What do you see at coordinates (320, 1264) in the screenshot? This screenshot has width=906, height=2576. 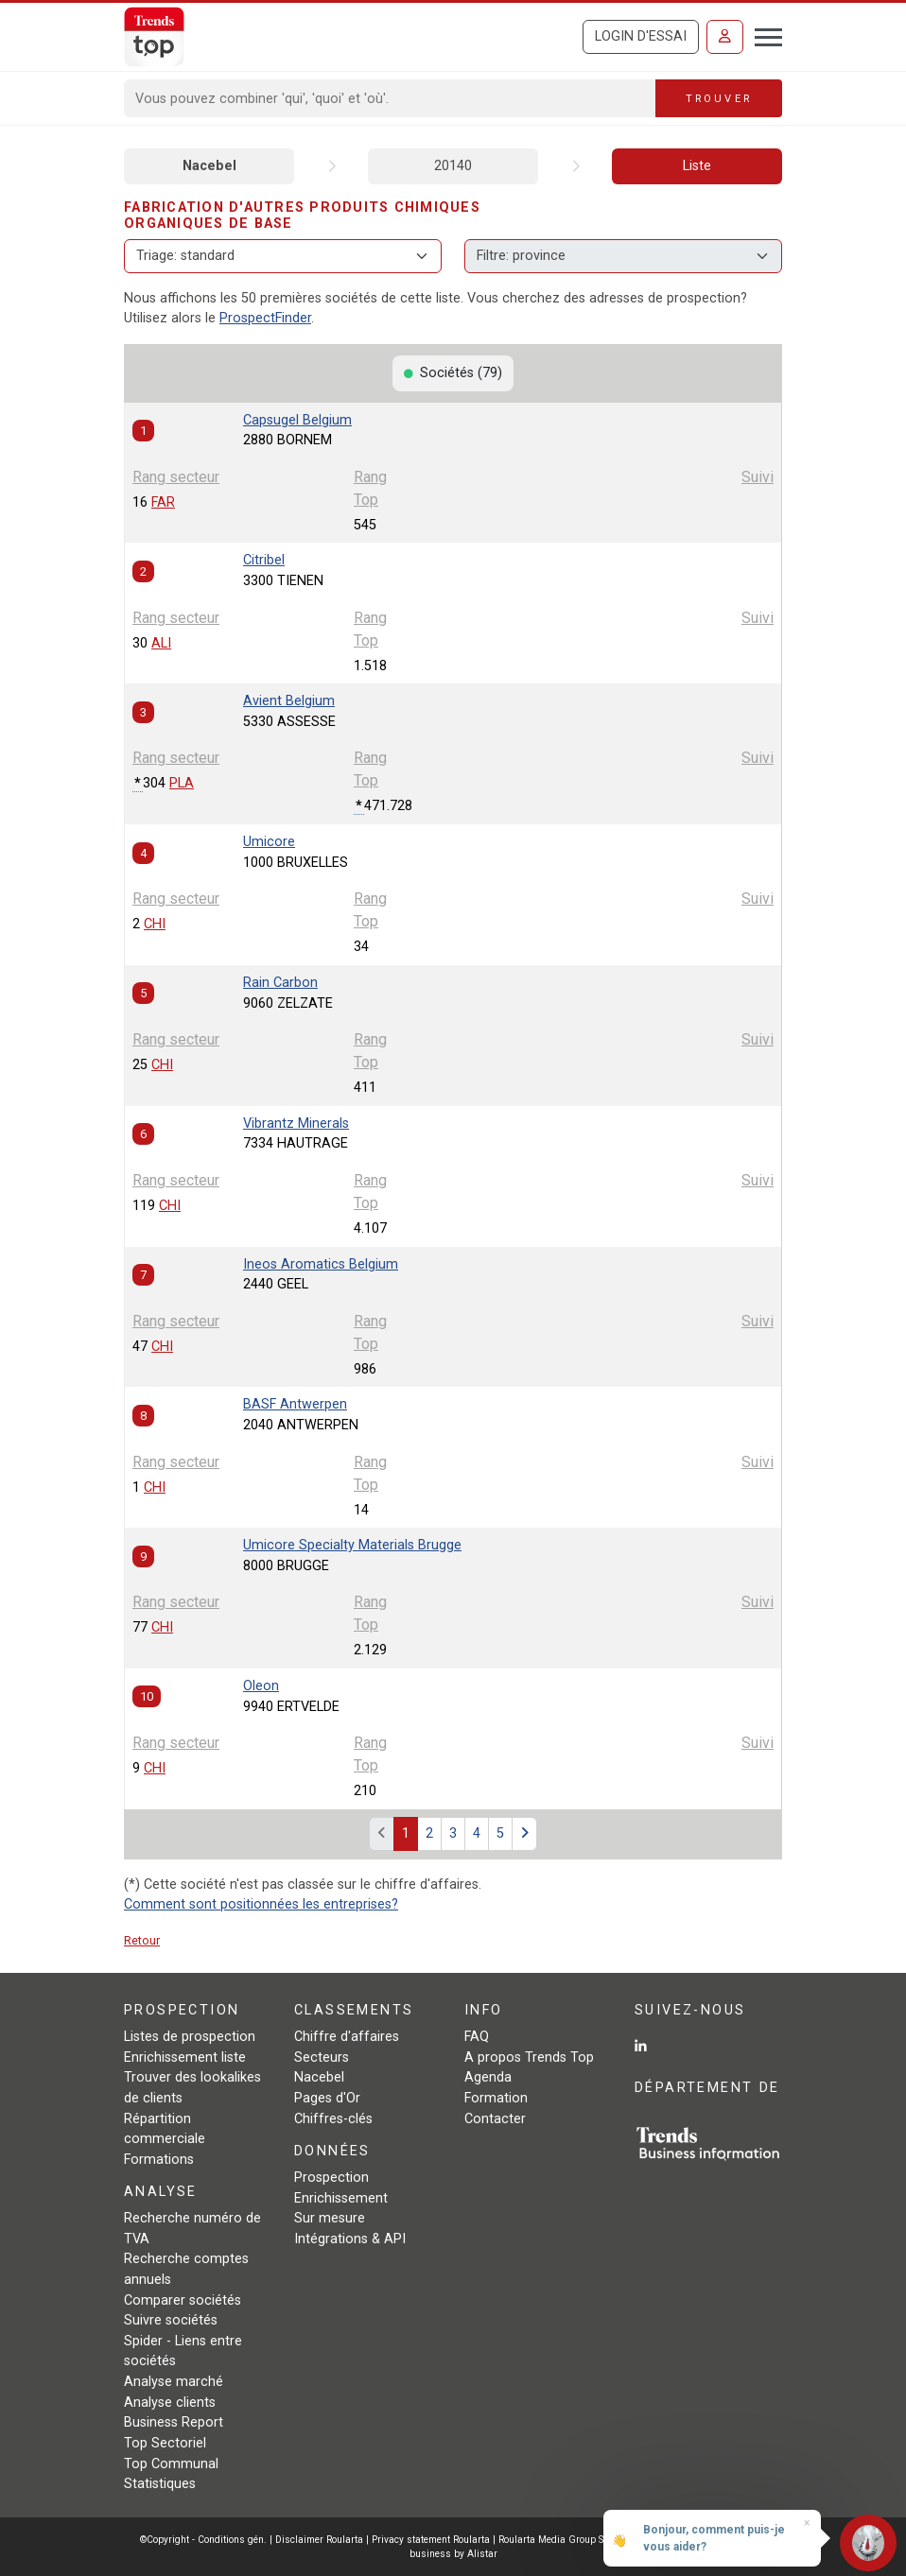 I see `Ineos Aromatics Belgium` at bounding box center [320, 1264].